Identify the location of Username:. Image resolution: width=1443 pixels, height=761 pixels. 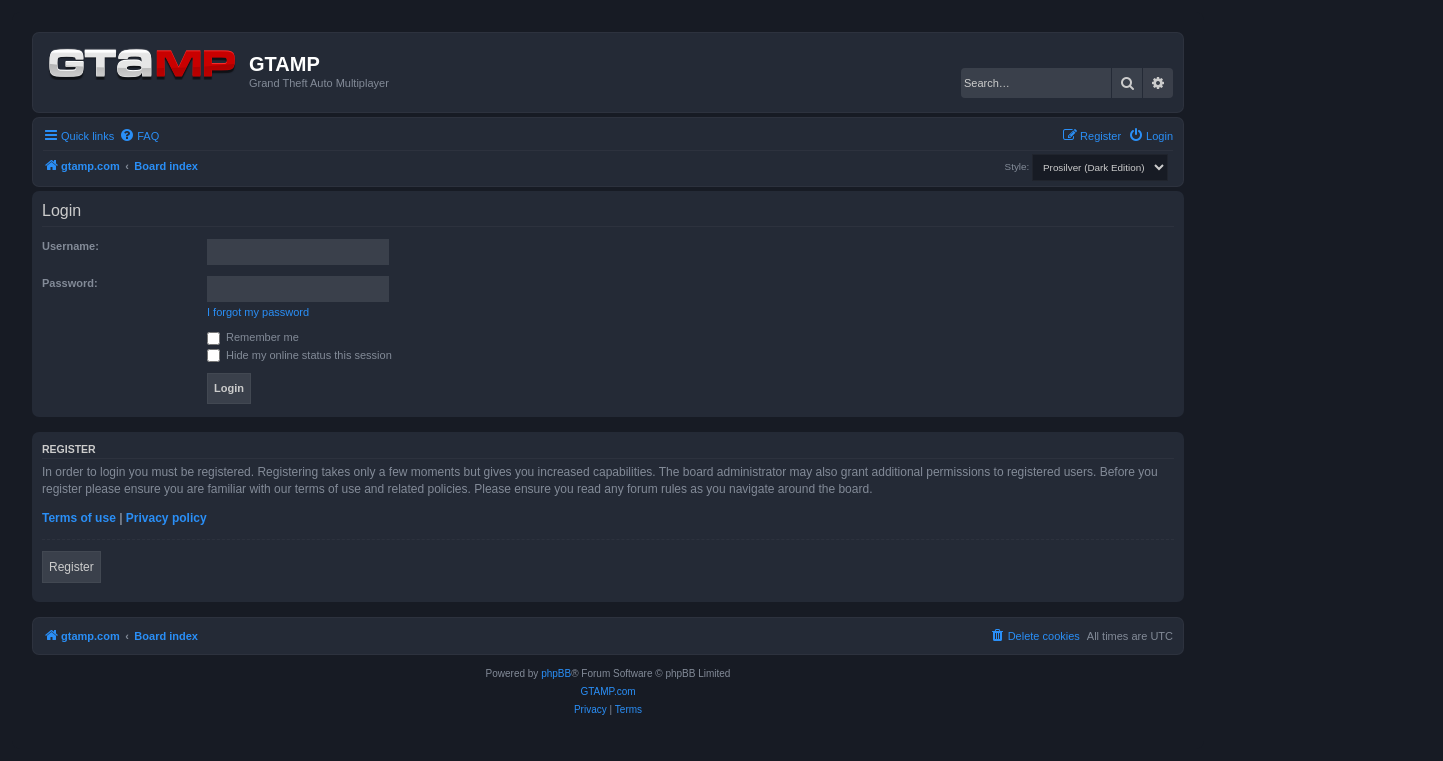
(70, 246).